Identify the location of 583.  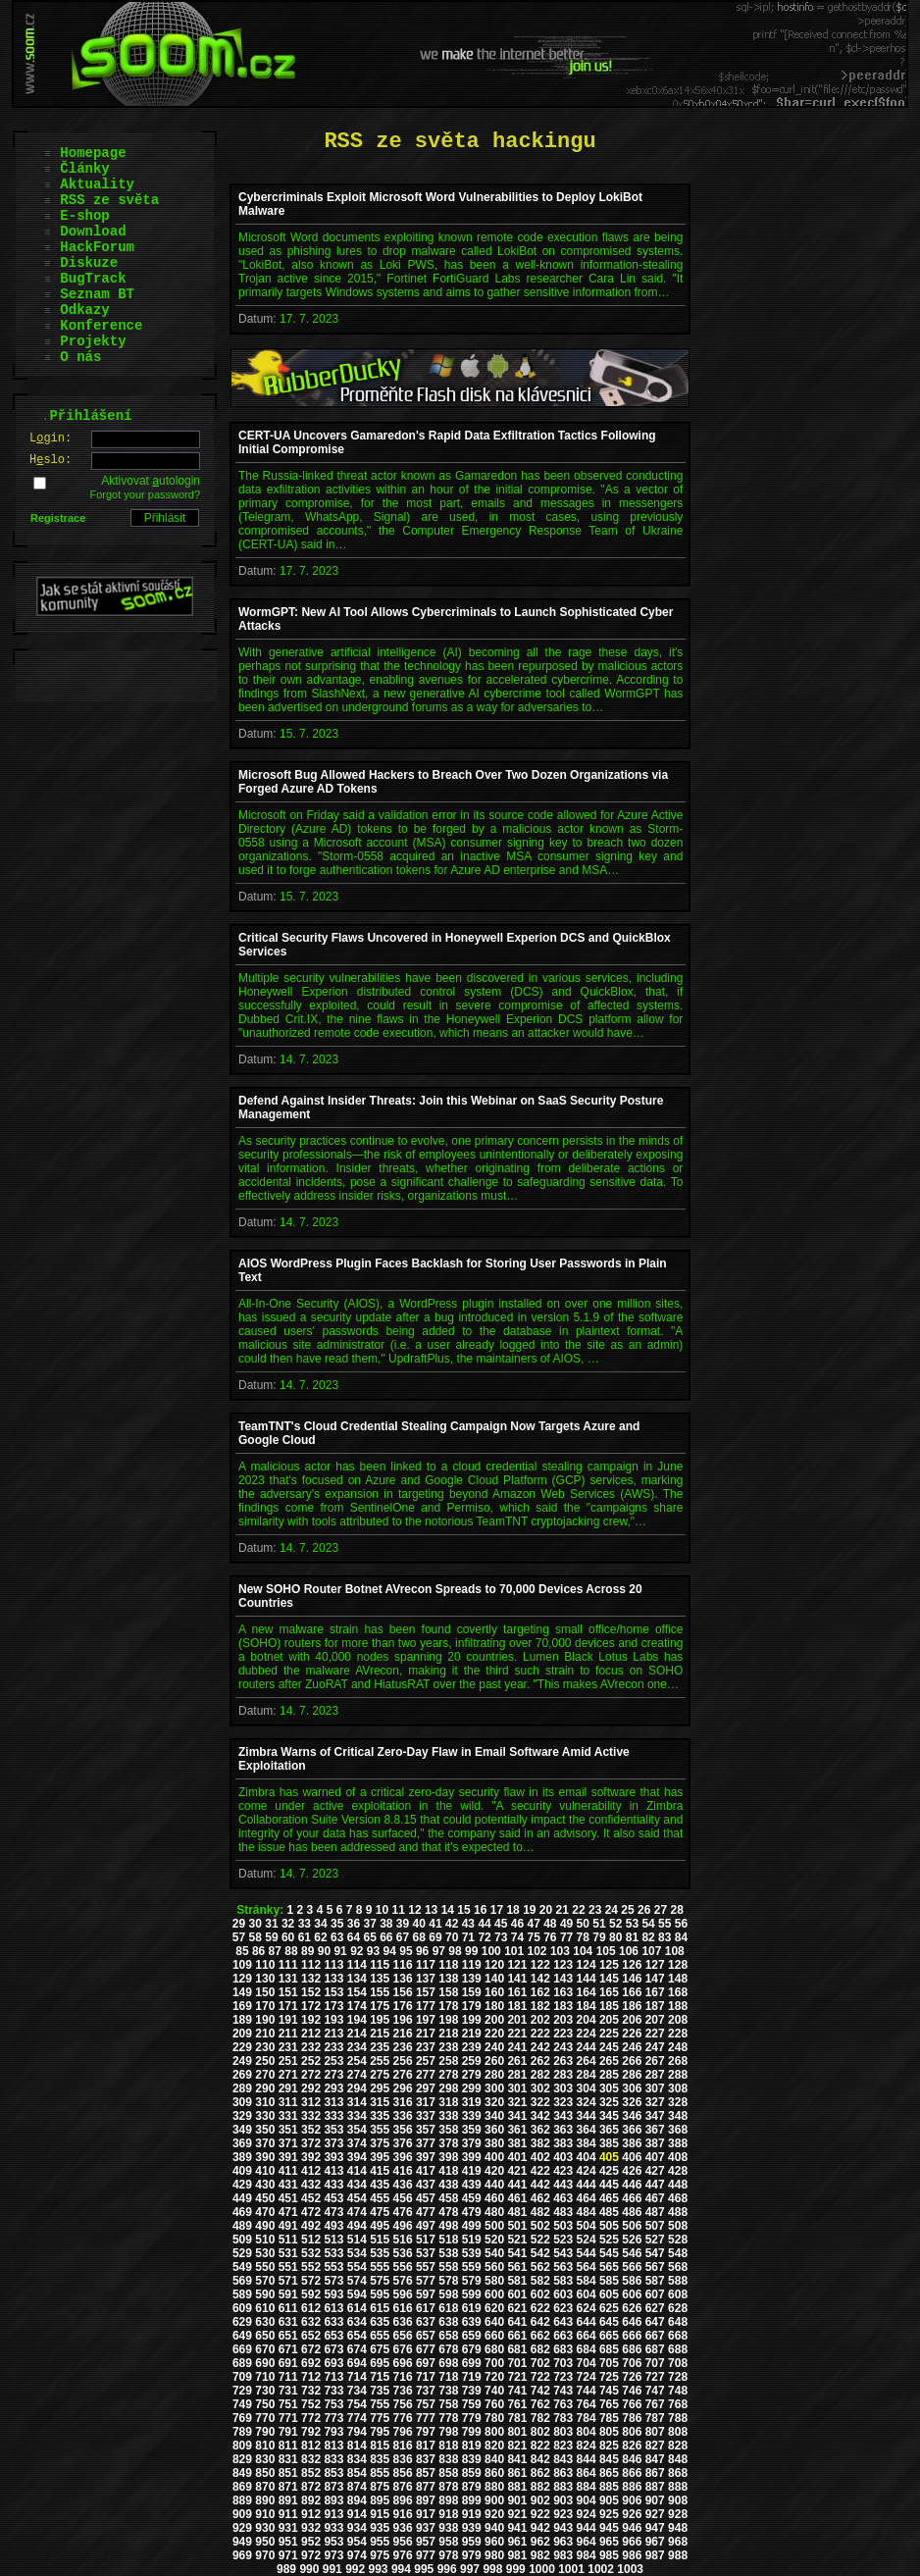
(563, 2281).